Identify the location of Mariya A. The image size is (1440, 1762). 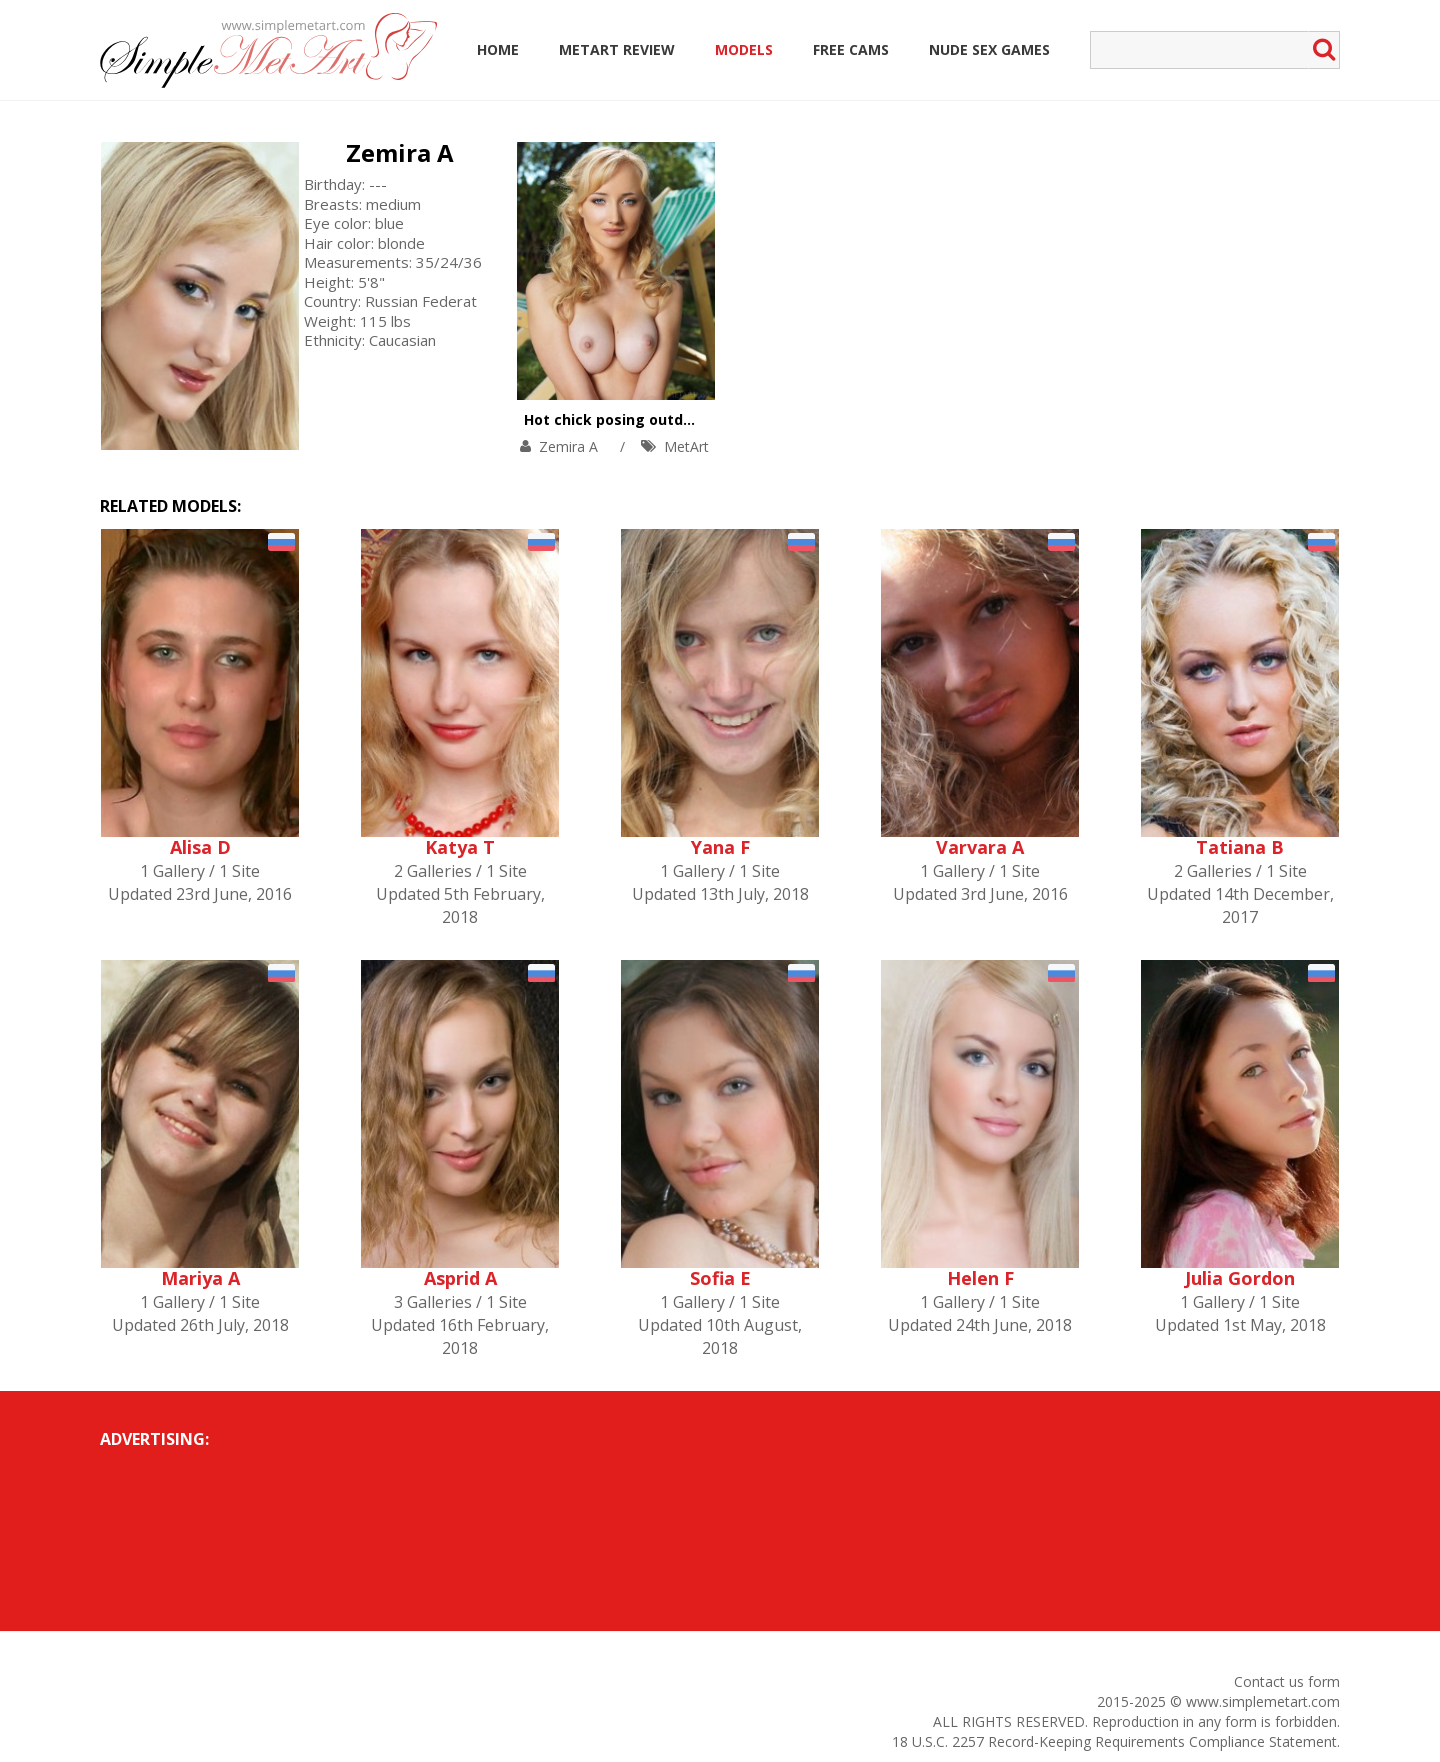
(200, 1278).